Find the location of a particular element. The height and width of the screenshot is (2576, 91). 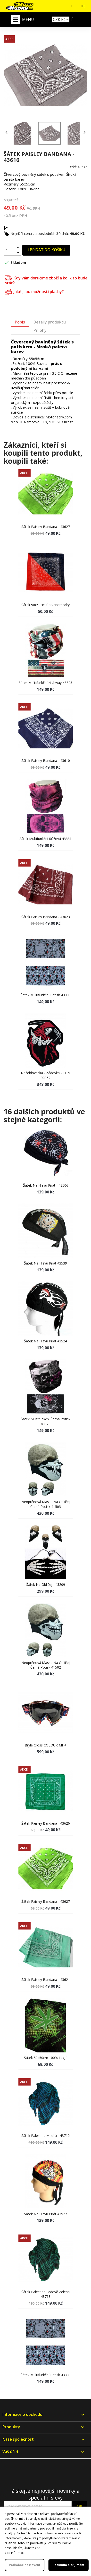

Šátek Paisley bandana - 43623 is located at coordinates (45, 916).